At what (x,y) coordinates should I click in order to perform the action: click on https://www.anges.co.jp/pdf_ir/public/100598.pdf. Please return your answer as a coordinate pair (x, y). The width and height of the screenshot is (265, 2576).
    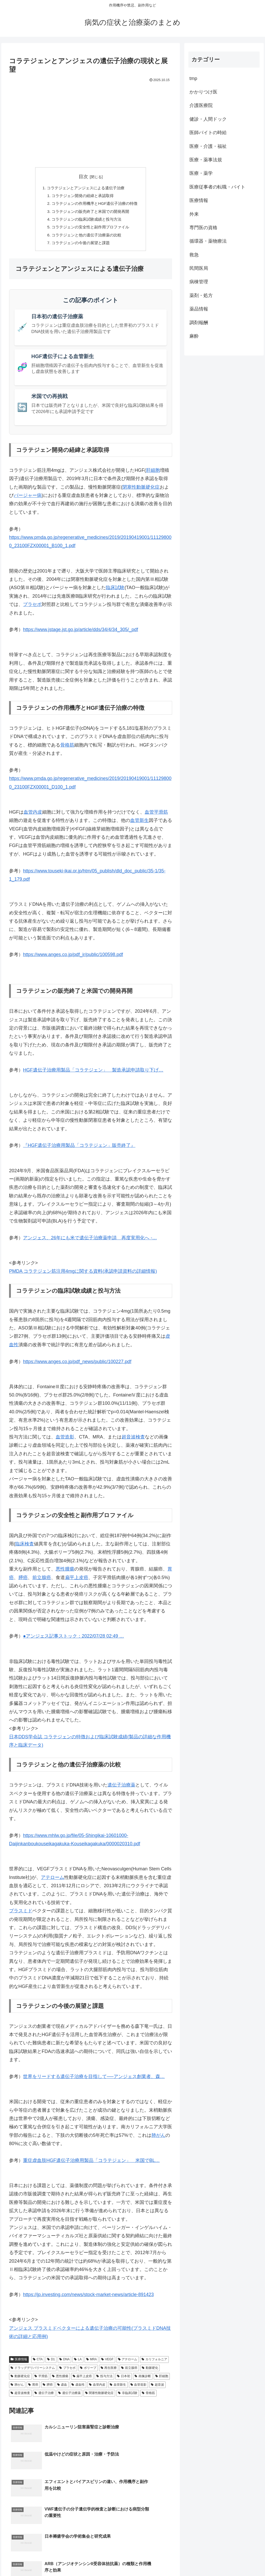
    Looking at the image, I should click on (73, 959).